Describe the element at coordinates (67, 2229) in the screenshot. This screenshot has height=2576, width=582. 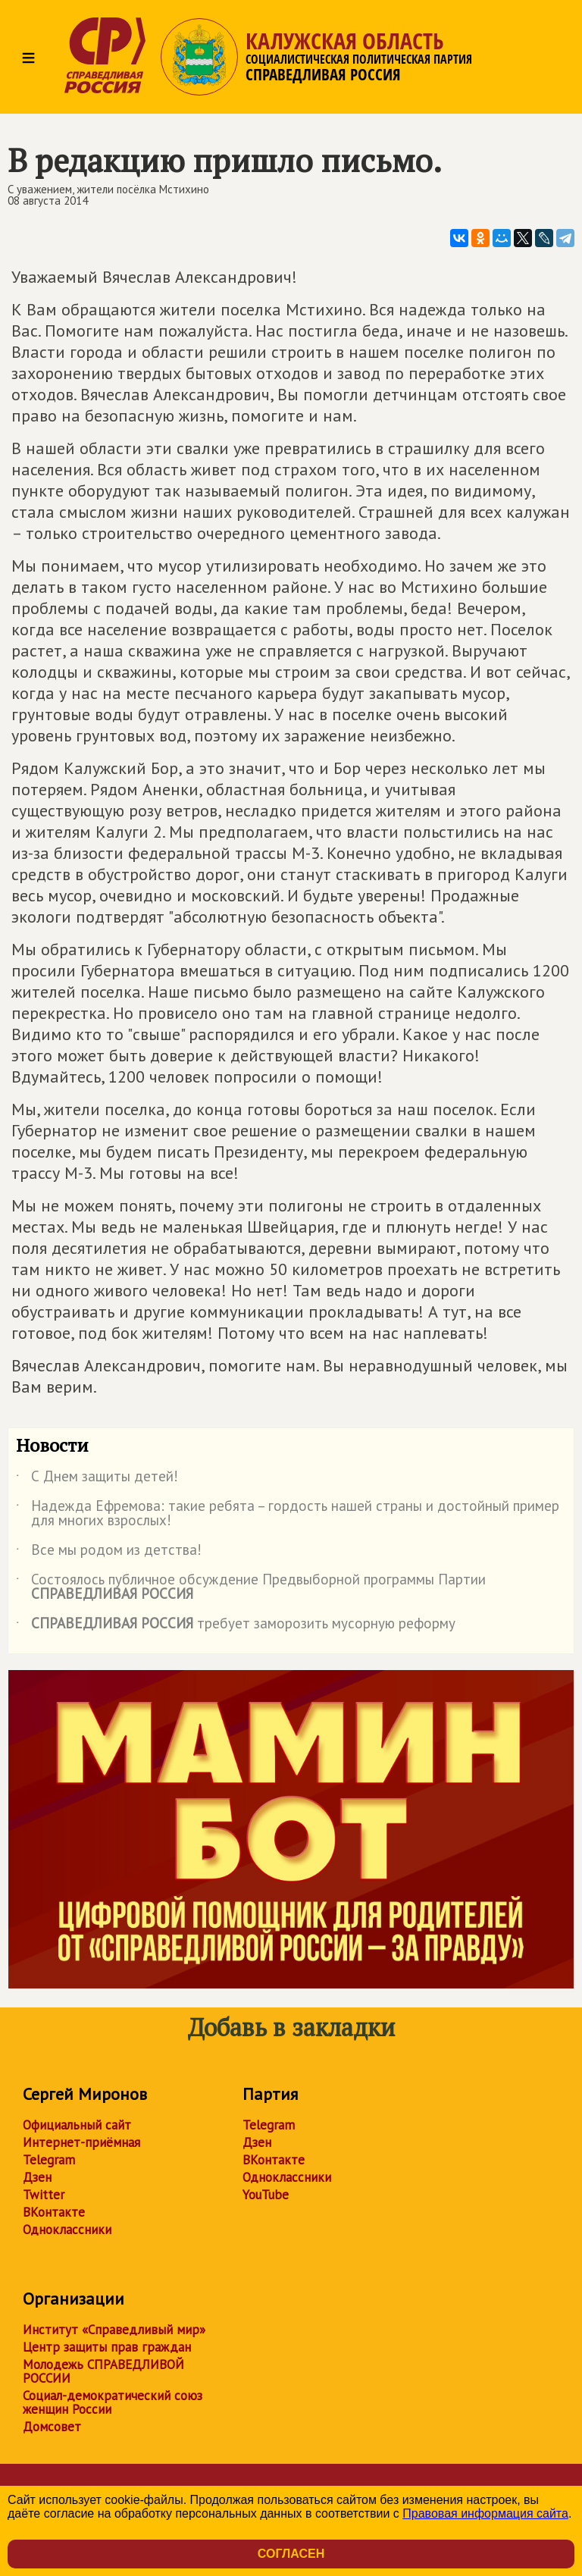
I see `Одноклассники` at that location.